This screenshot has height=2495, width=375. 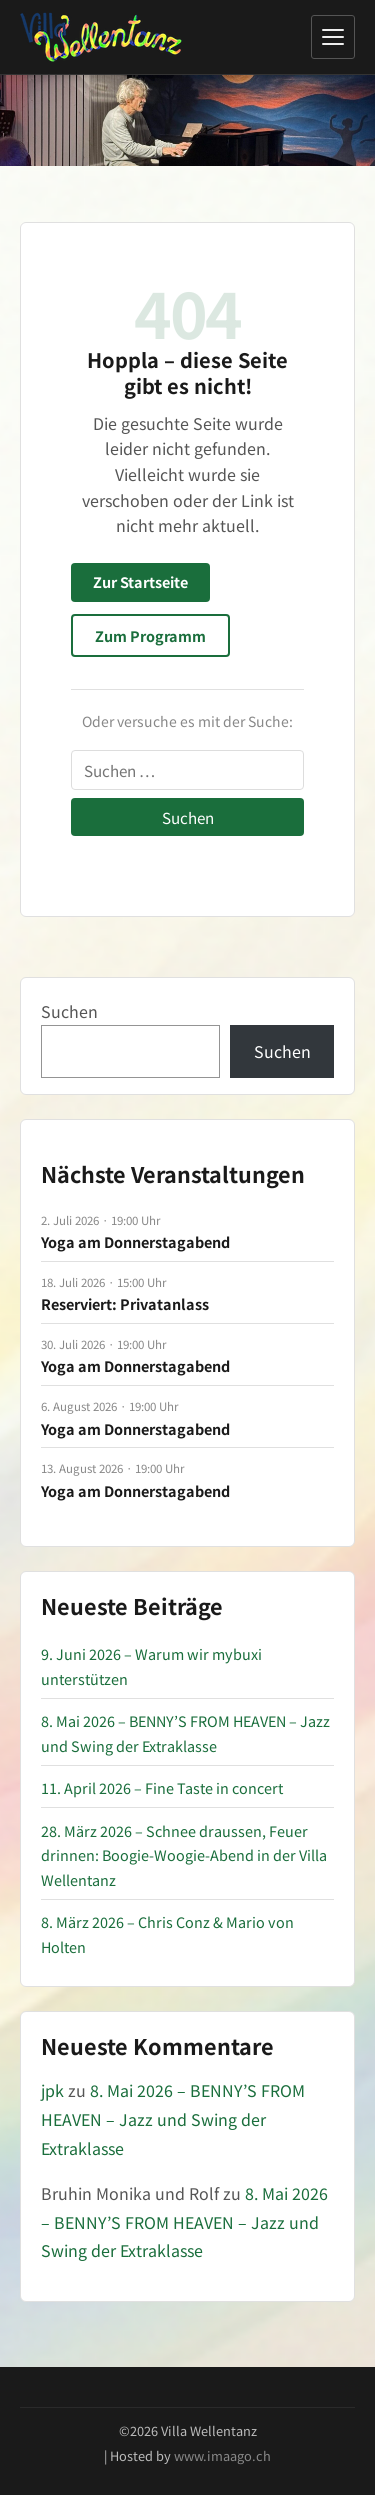 What do you see at coordinates (52, 2090) in the screenshot?
I see `jpk` at bounding box center [52, 2090].